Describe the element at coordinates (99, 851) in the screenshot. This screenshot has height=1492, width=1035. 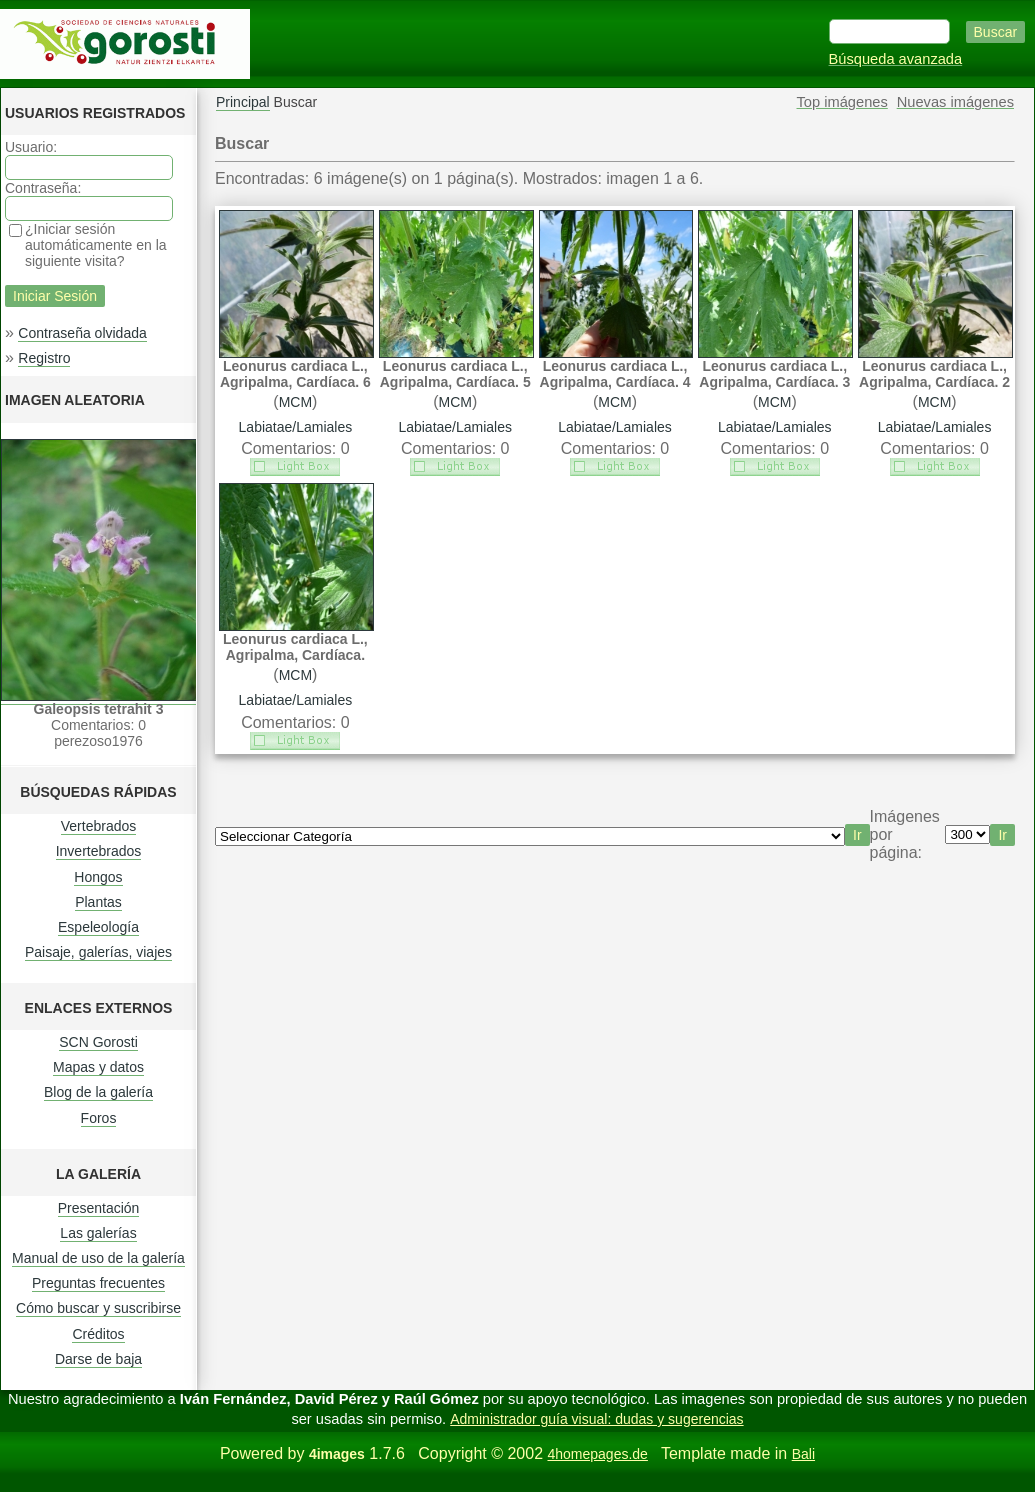
I see `Invertebrados` at that location.